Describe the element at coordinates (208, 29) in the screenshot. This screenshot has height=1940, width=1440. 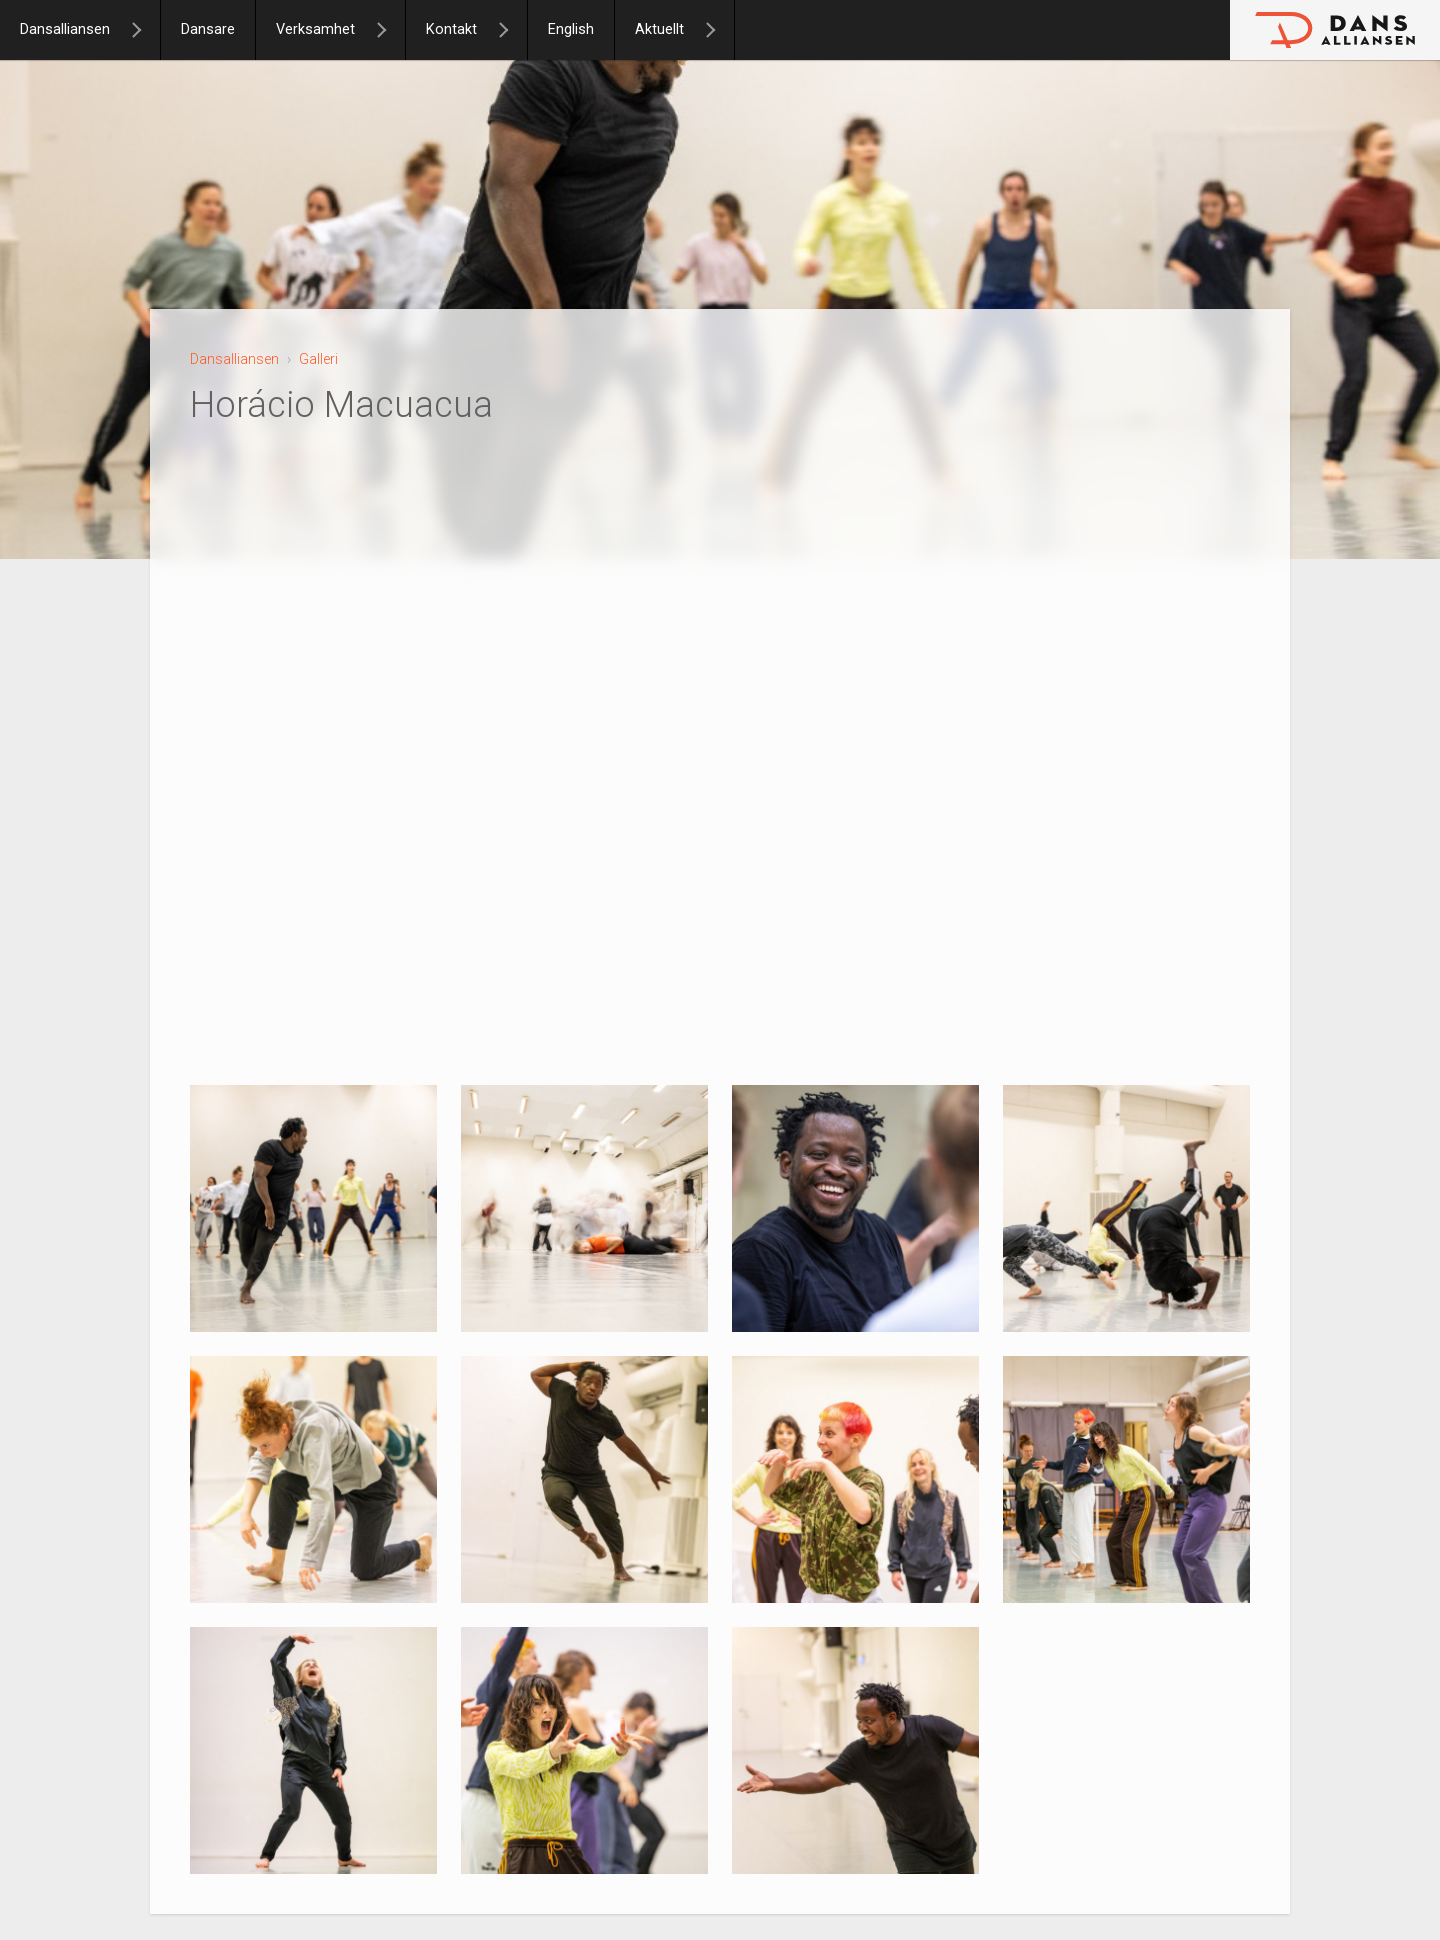
I see `Dansare` at that location.